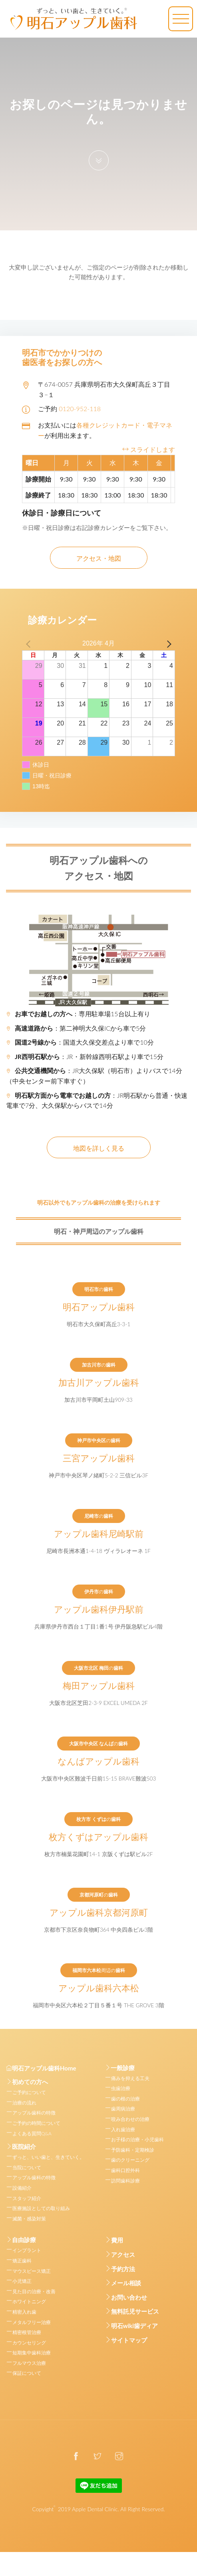 The height and width of the screenshot is (2576, 197). Describe the element at coordinates (29, 2301) in the screenshot. I see `ホワイトニング` at that location.